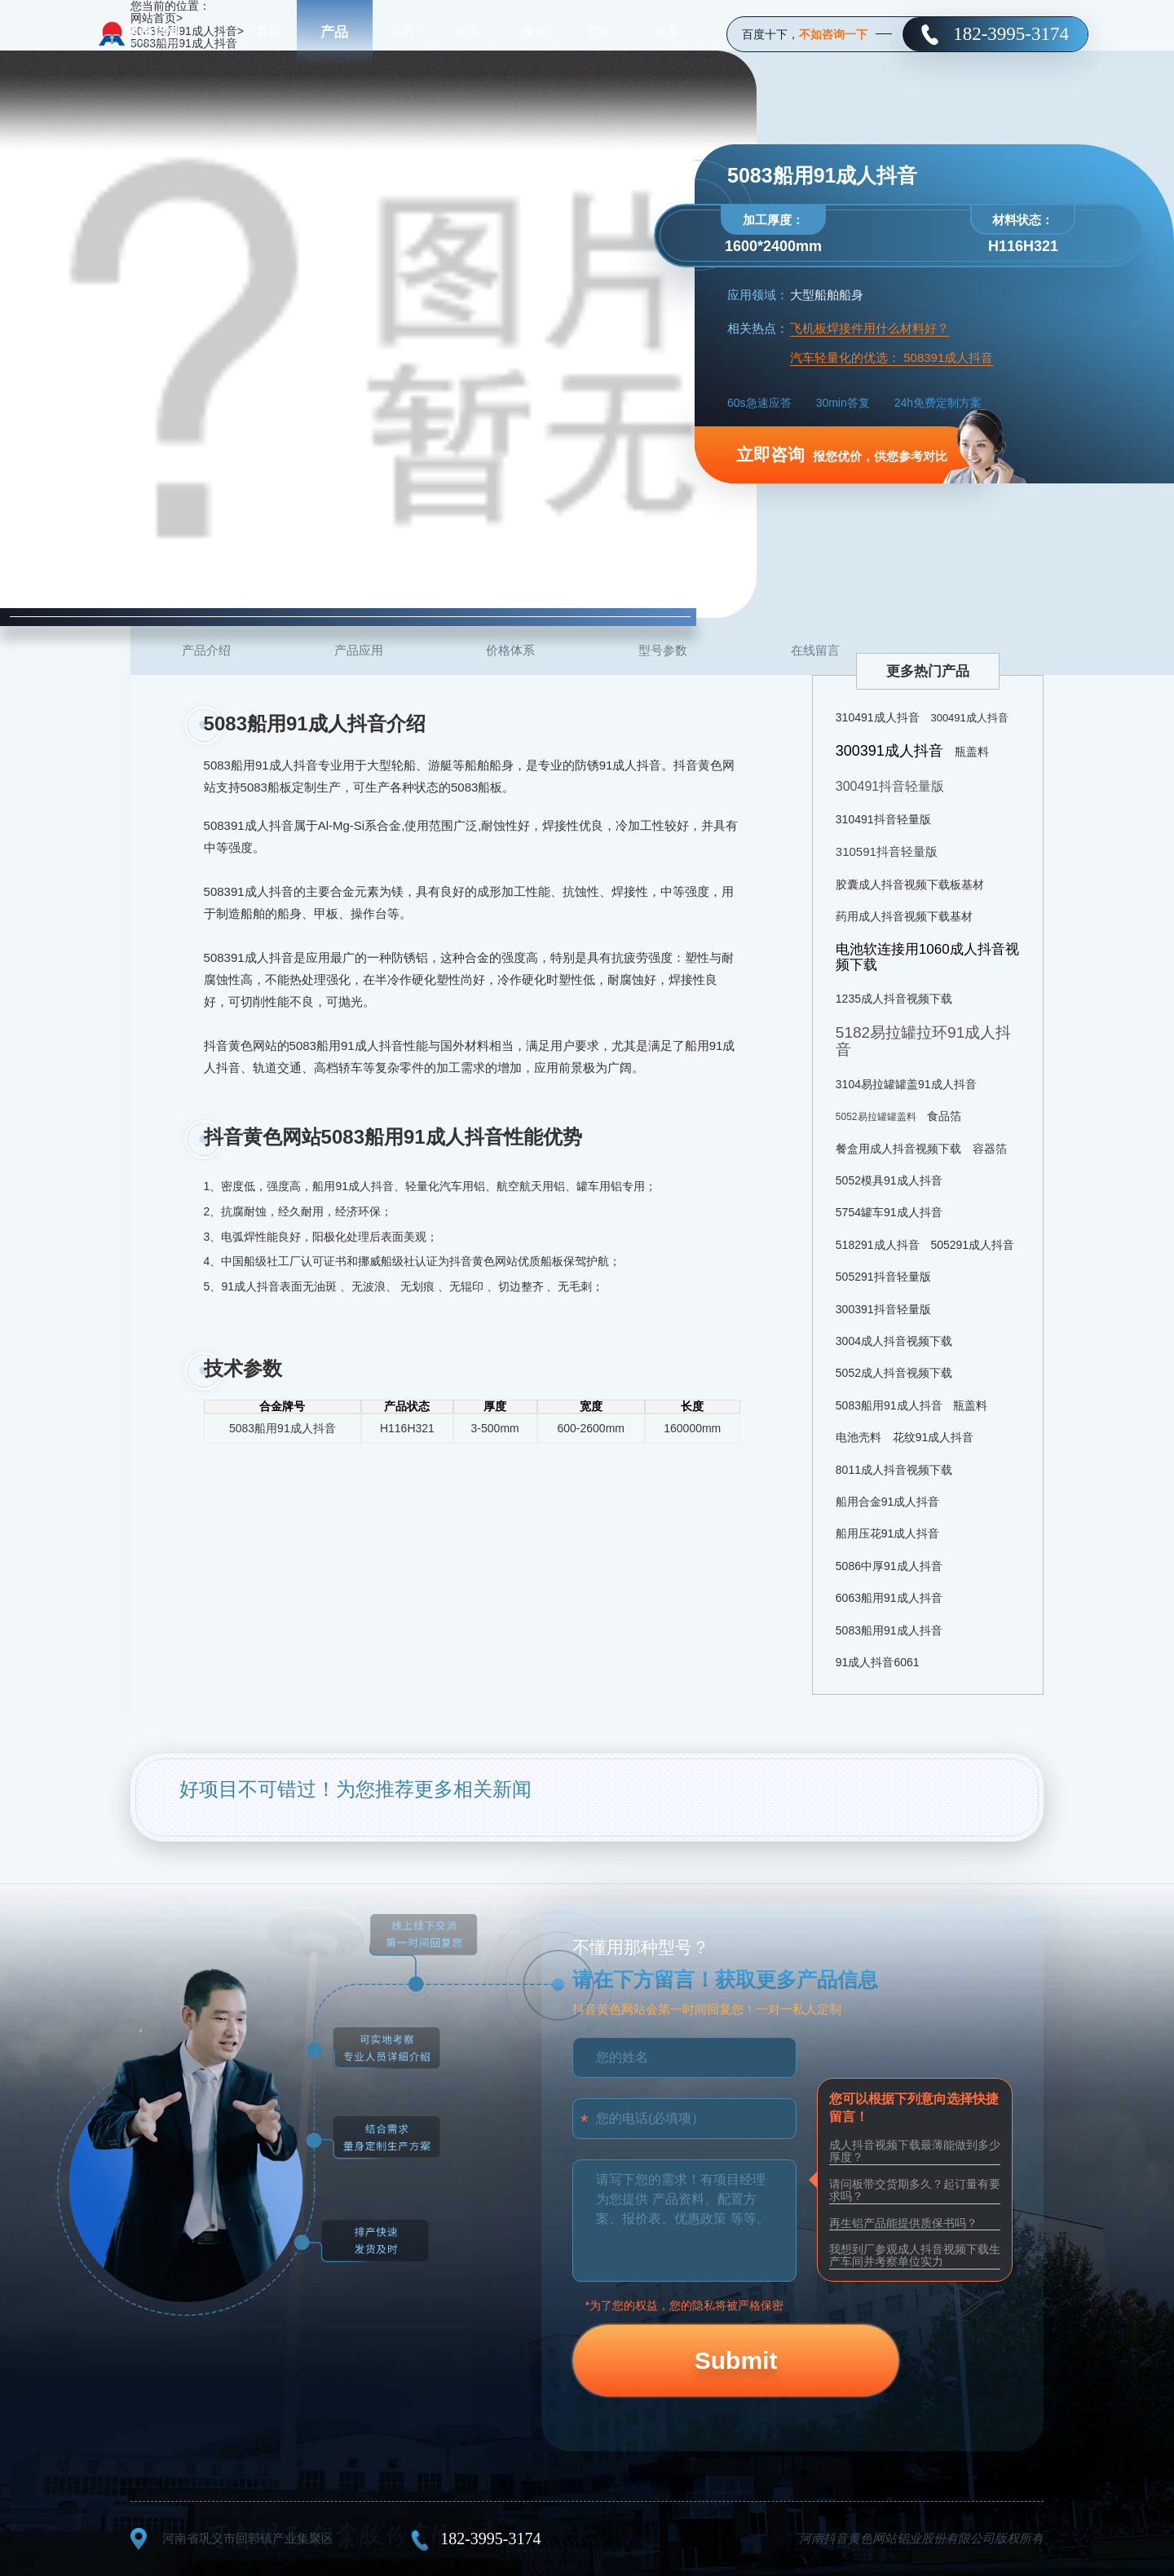 The image size is (1174, 2576). What do you see at coordinates (933, 1437) in the screenshot?
I see `花纹91成人抖音` at bounding box center [933, 1437].